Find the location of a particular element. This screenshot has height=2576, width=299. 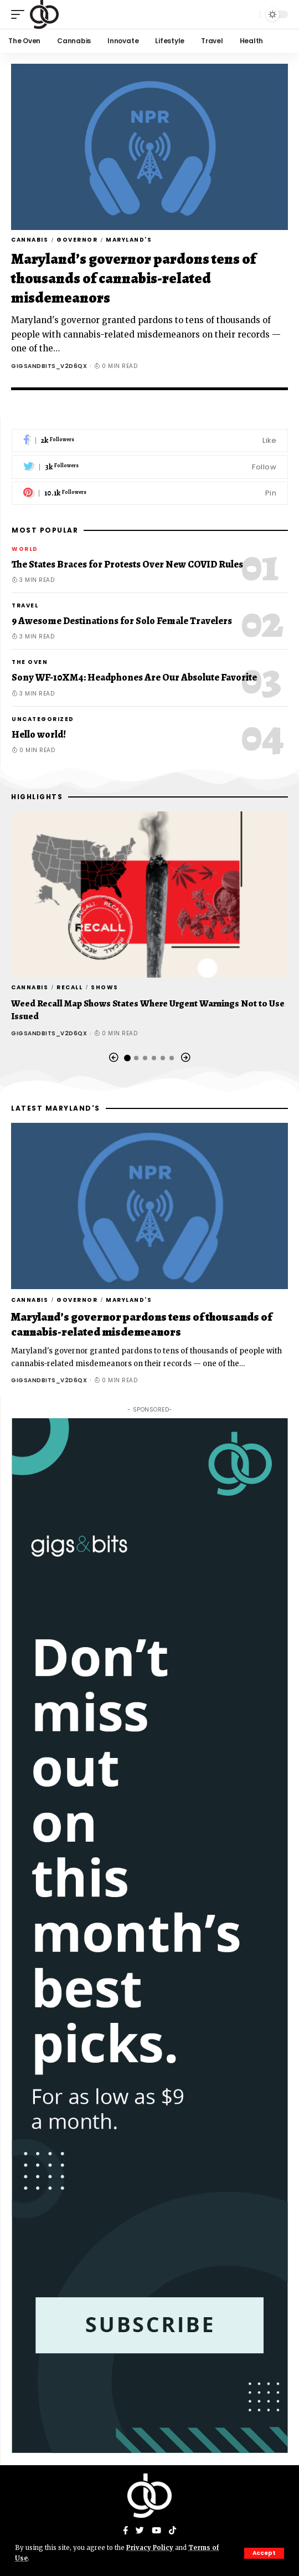

Cannabis is located at coordinates (29, 240).